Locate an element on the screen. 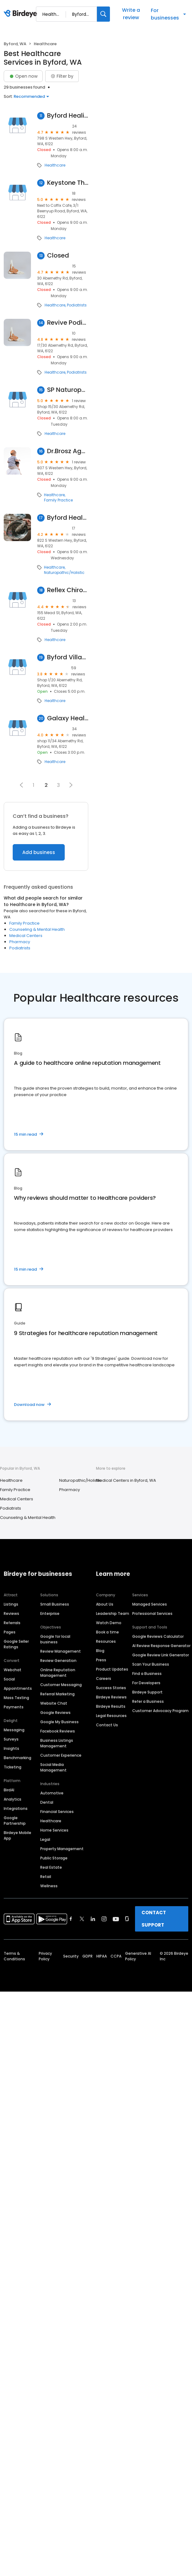 The image size is (192, 2576). Customer Messaging is located at coordinates (61, 1684).